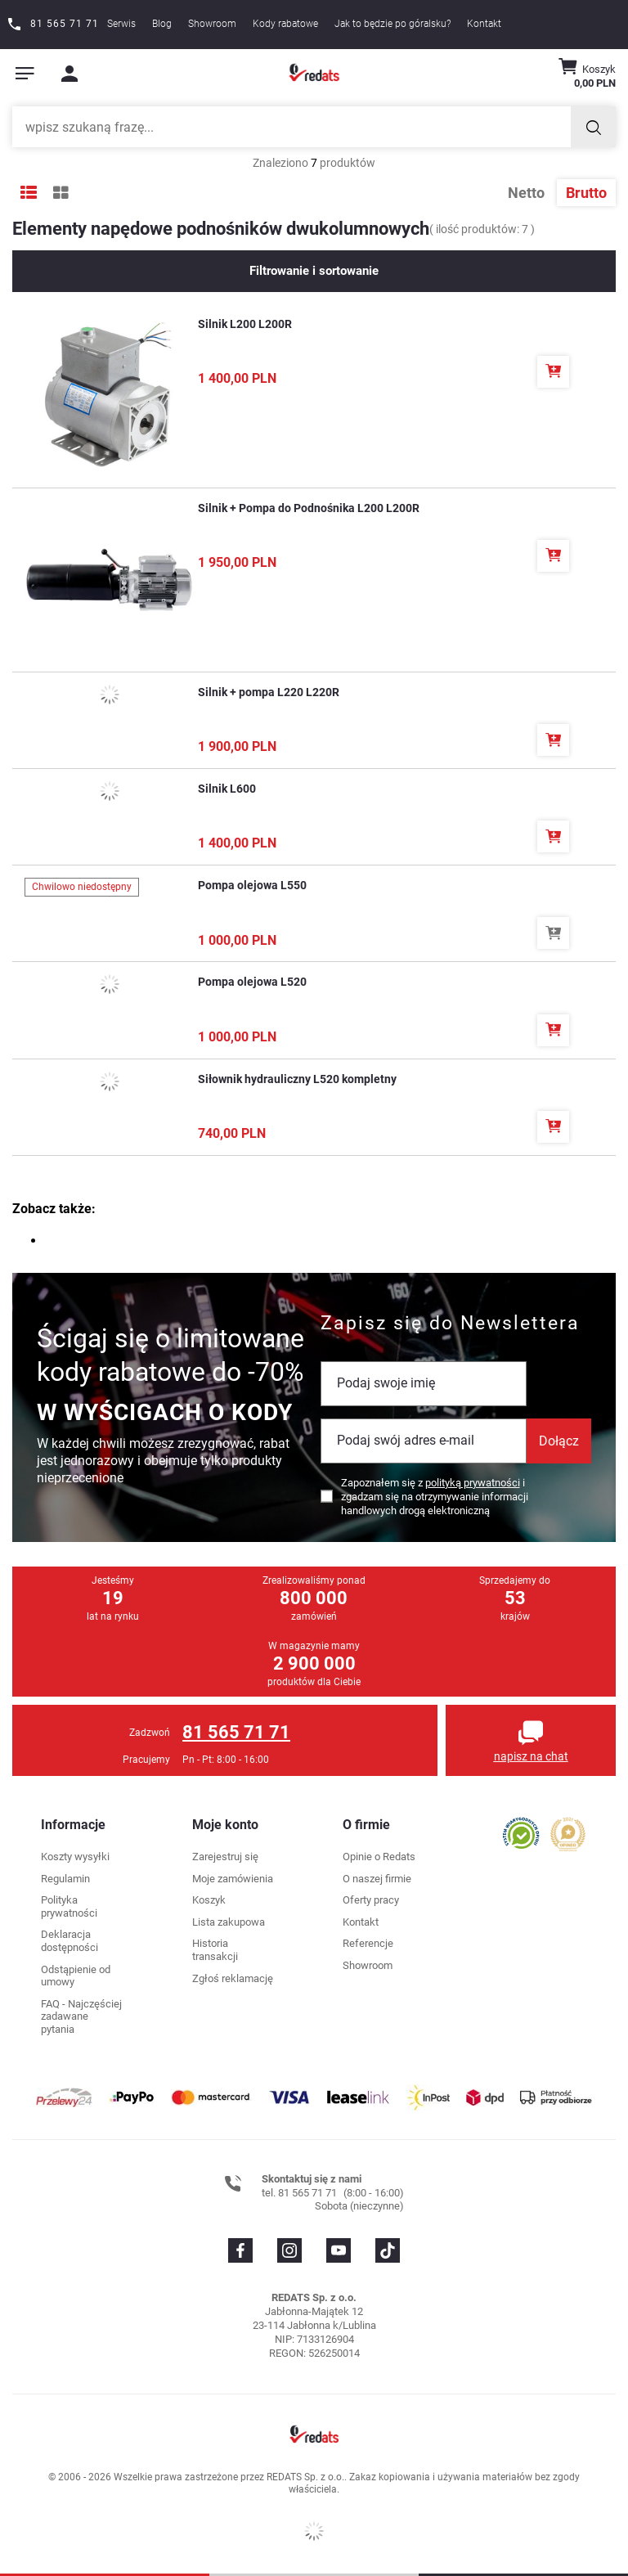  I want to click on Kody rabatowe, so click(285, 23).